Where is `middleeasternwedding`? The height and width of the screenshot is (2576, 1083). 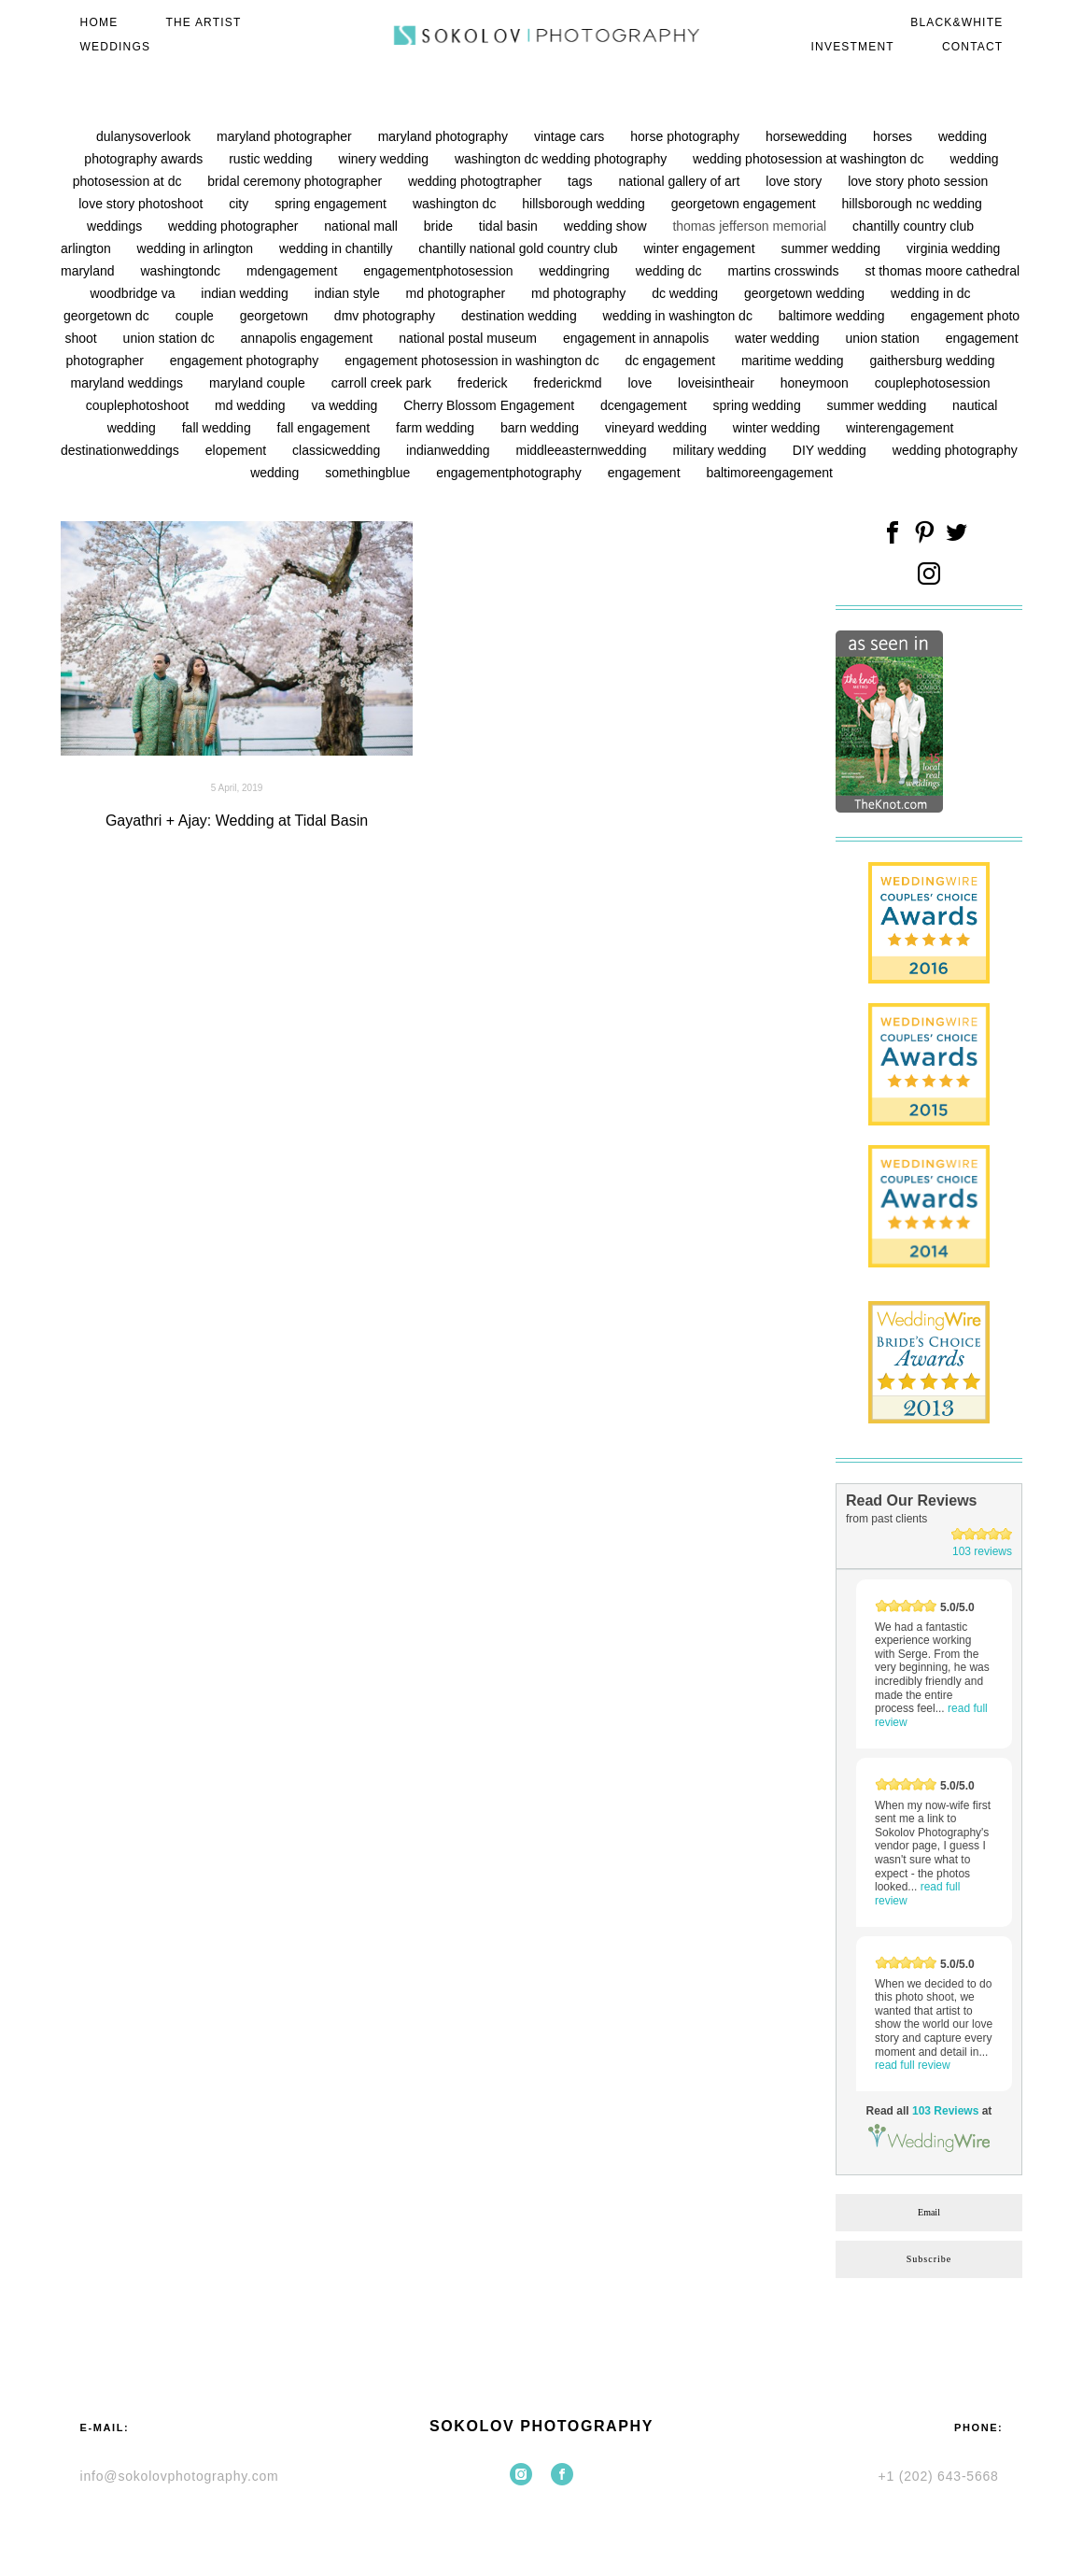
middleeasternwedding is located at coordinates (583, 450).